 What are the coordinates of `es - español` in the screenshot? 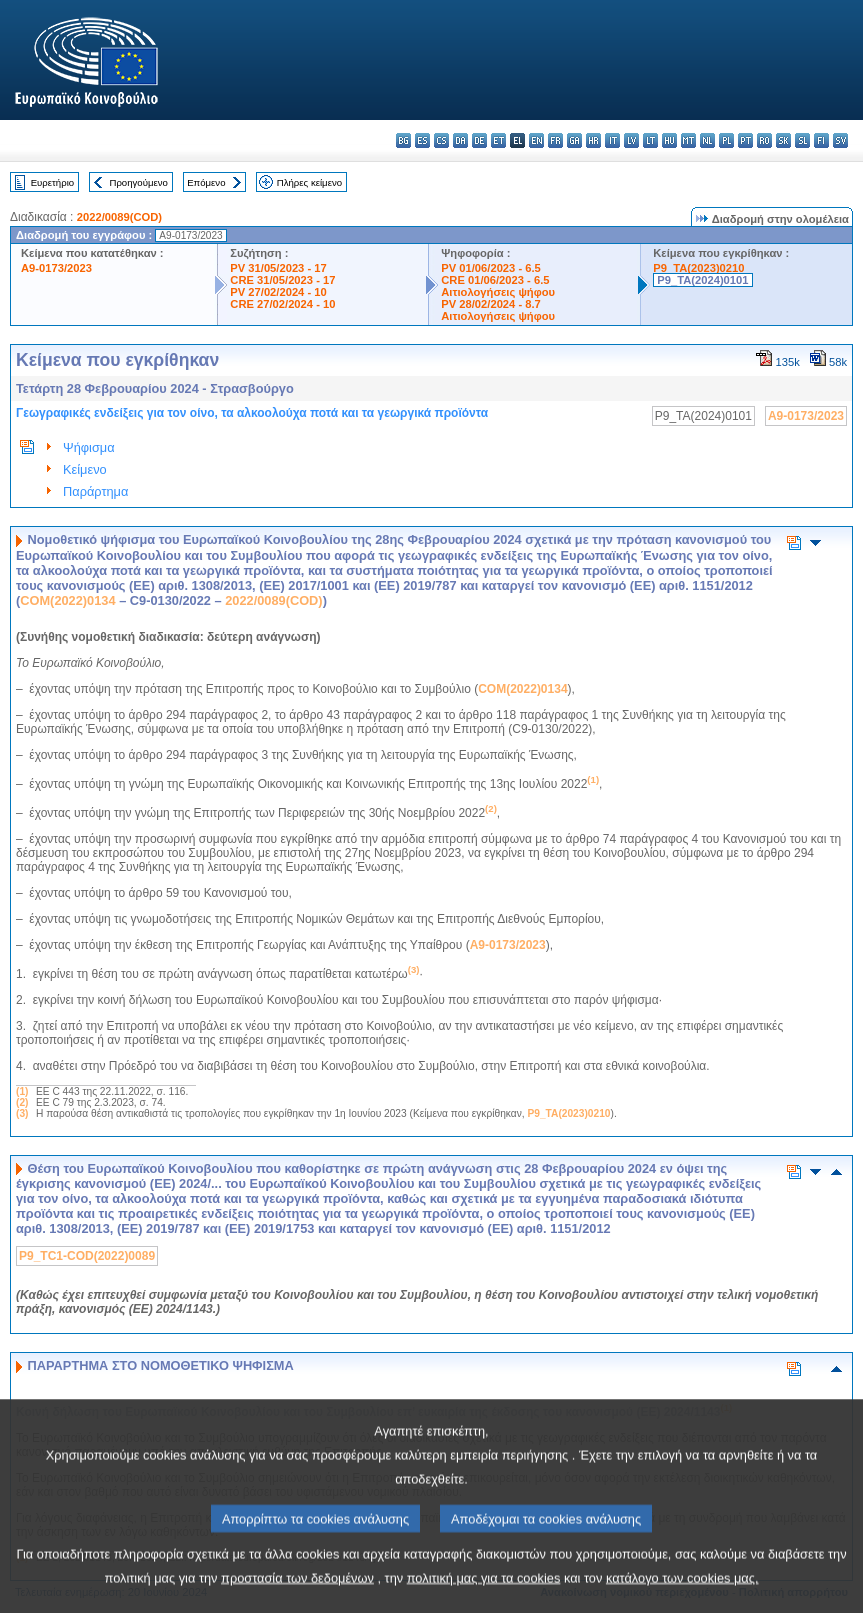 It's located at (422, 140).